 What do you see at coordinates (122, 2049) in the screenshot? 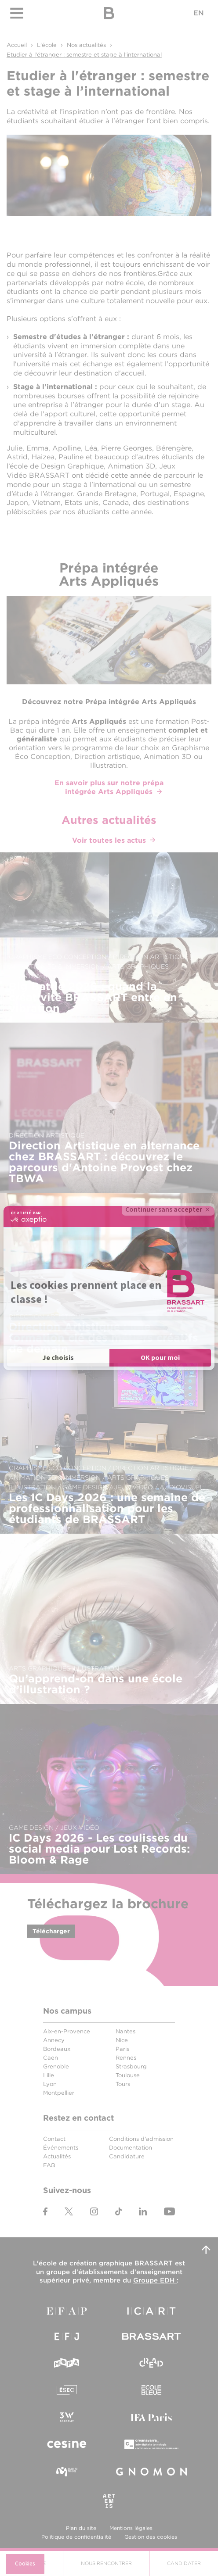
I see `Paris` at bounding box center [122, 2049].